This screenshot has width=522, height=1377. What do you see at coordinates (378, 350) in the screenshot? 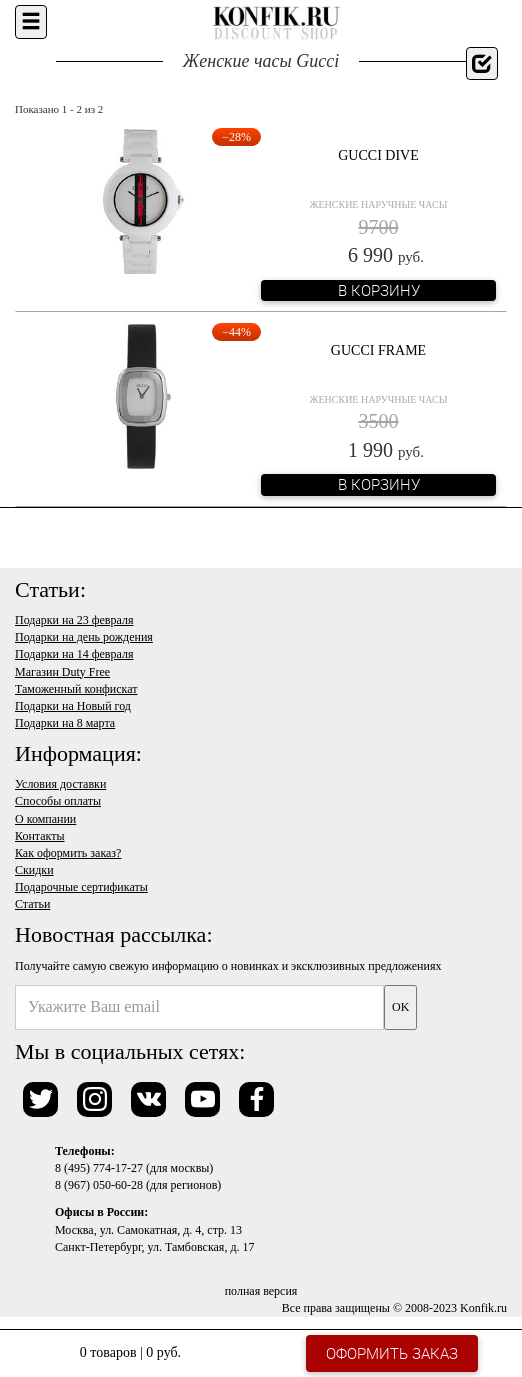
I see `Gucci Frame` at bounding box center [378, 350].